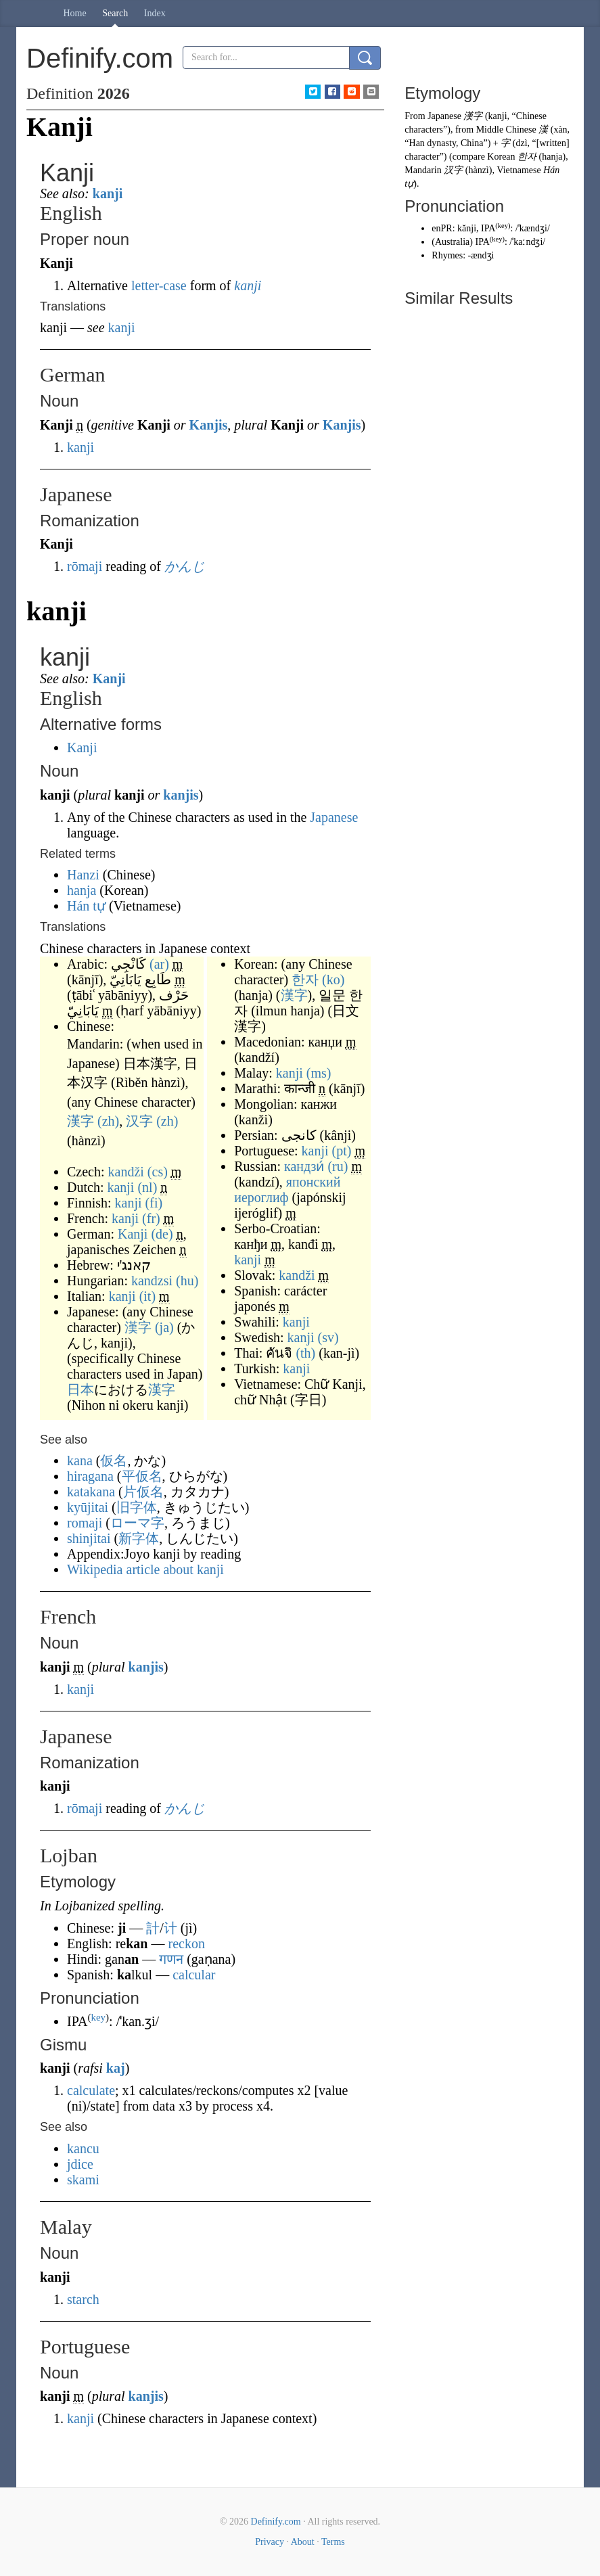  I want to click on About, so click(303, 2542).